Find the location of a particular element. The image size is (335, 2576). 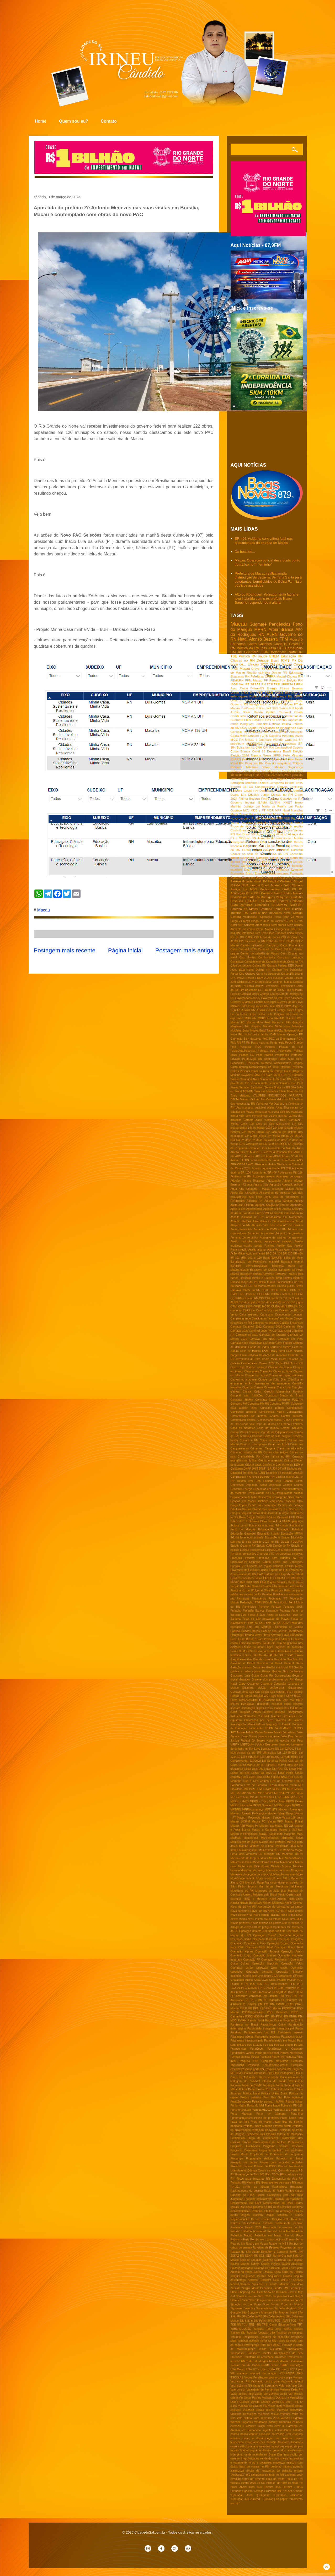

PRF is located at coordinates (279, 818).